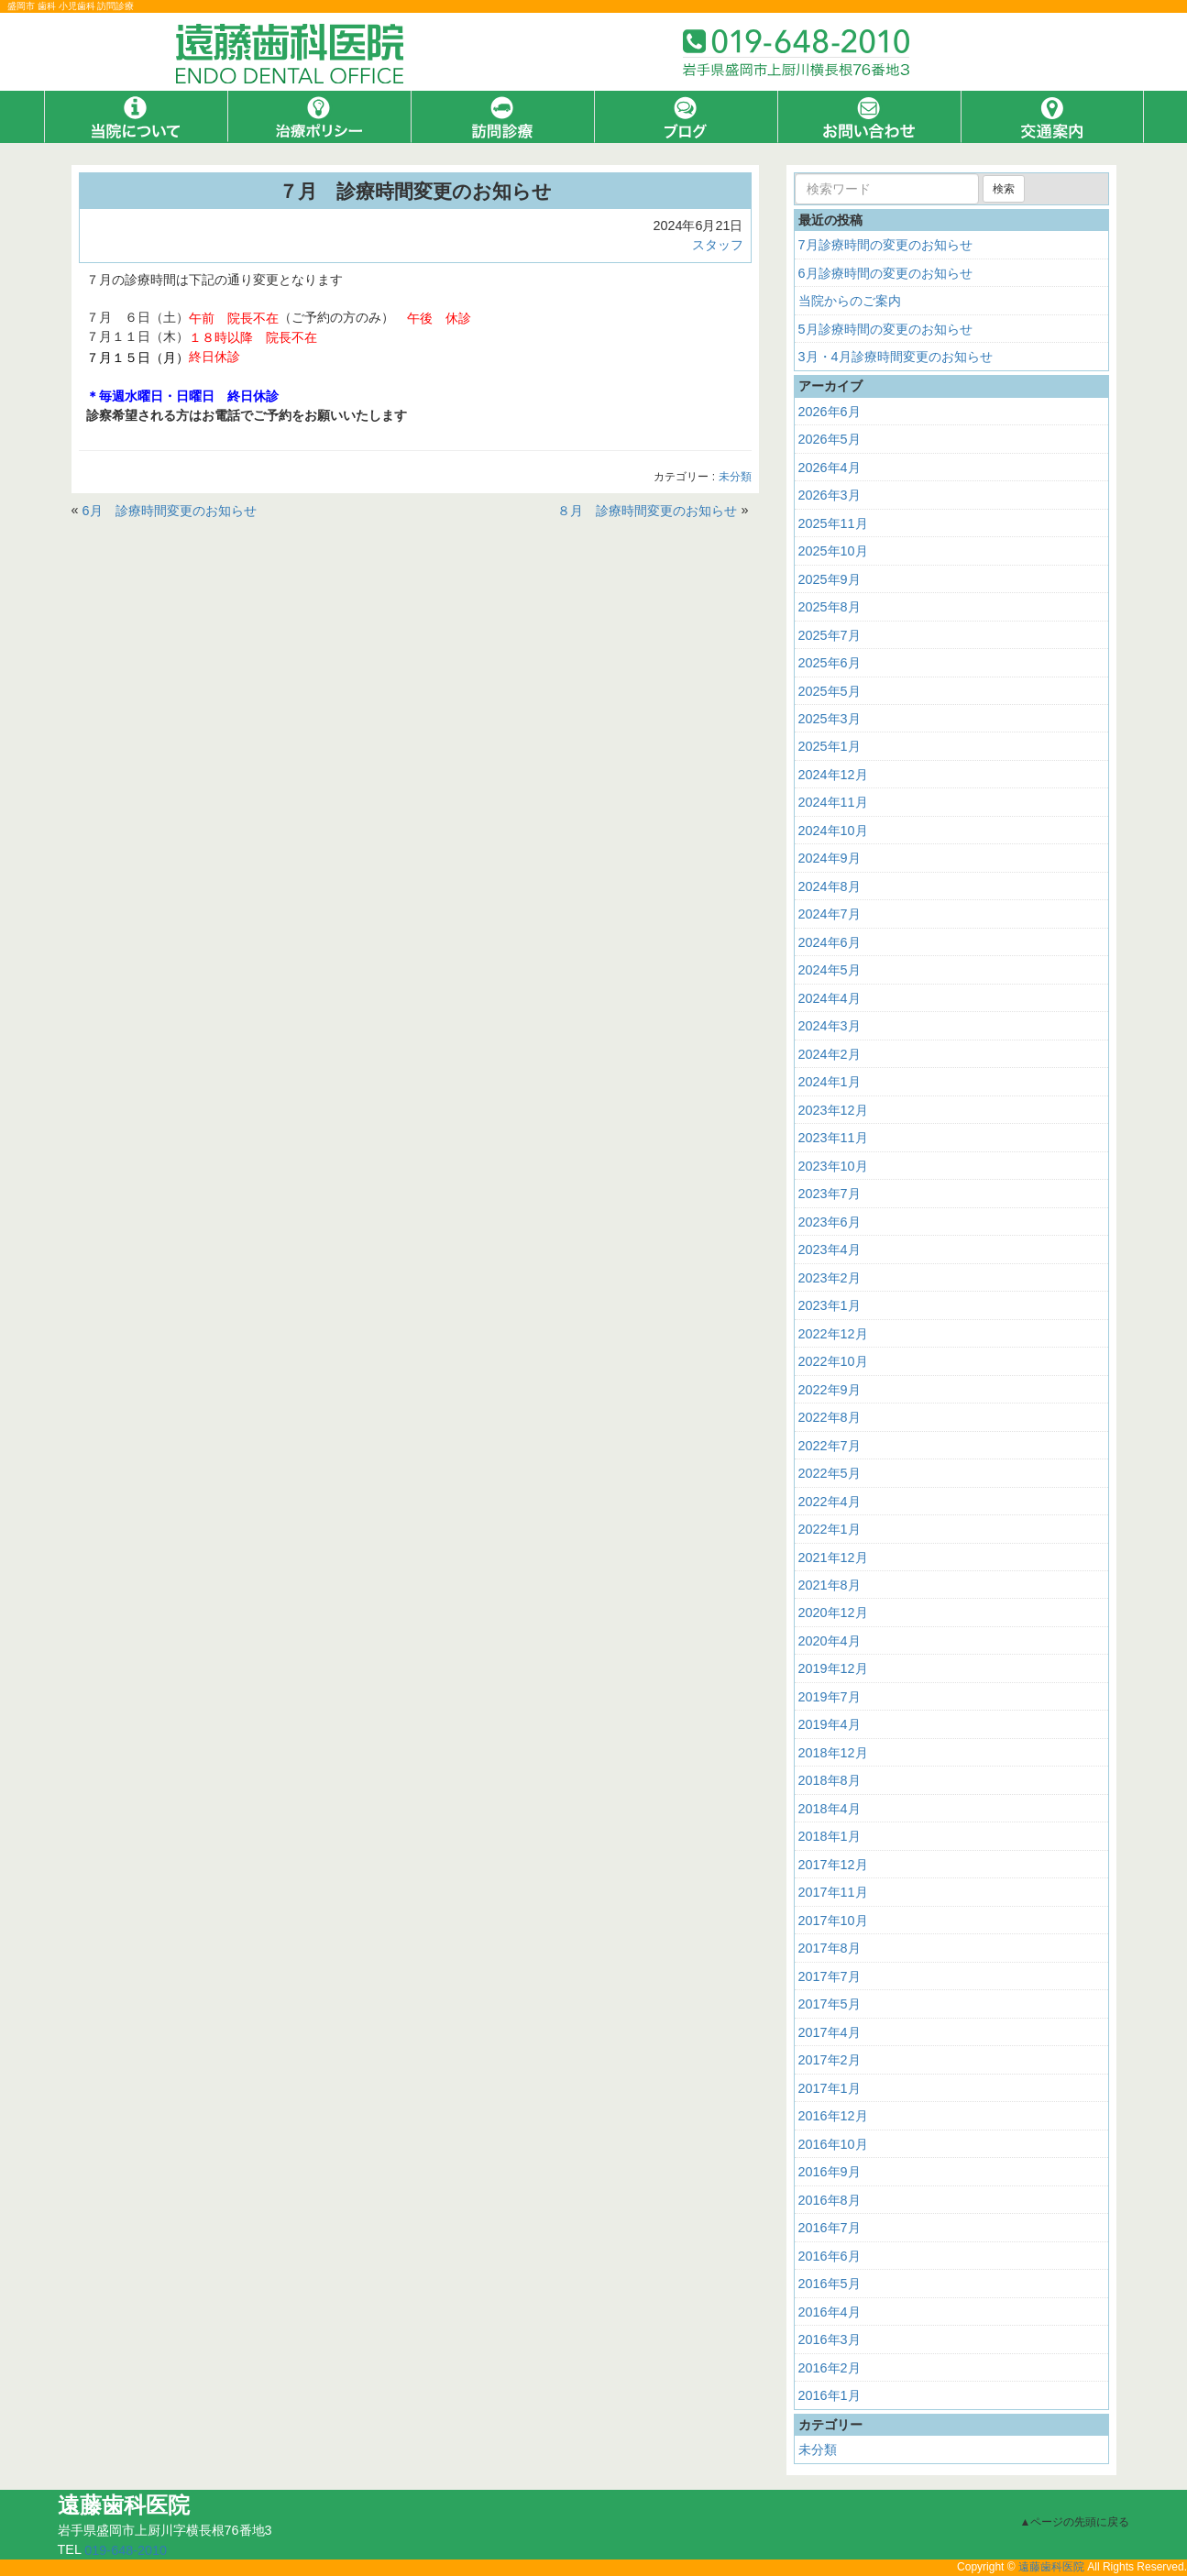 Image resolution: width=1187 pixels, height=2576 pixels. What do you see at coordinates (829, 1500) in the screenshot?
I see `2022年4月` at bounding box center [829, 1500].